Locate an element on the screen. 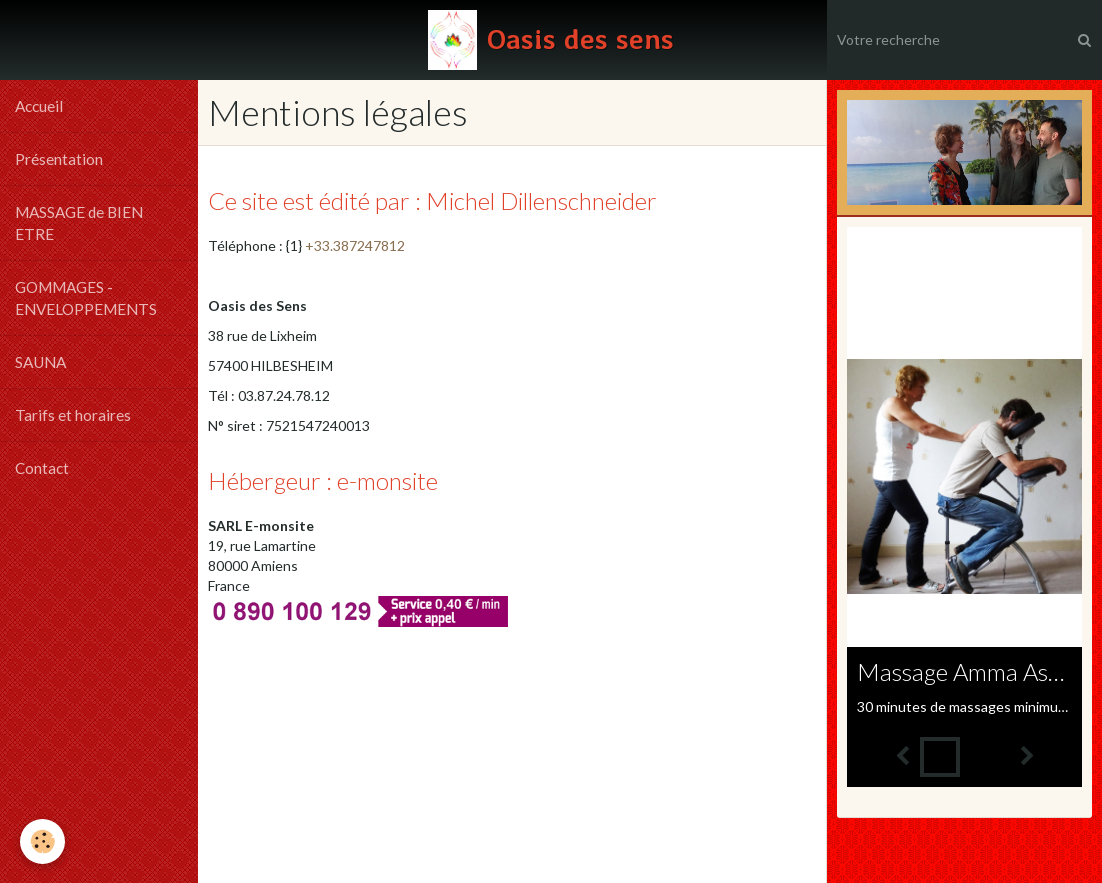 Image resolution: width=1102 pixels, height=883 pixels. MASSAGE de BIEN ETRE is located at coordinates (79, 223).